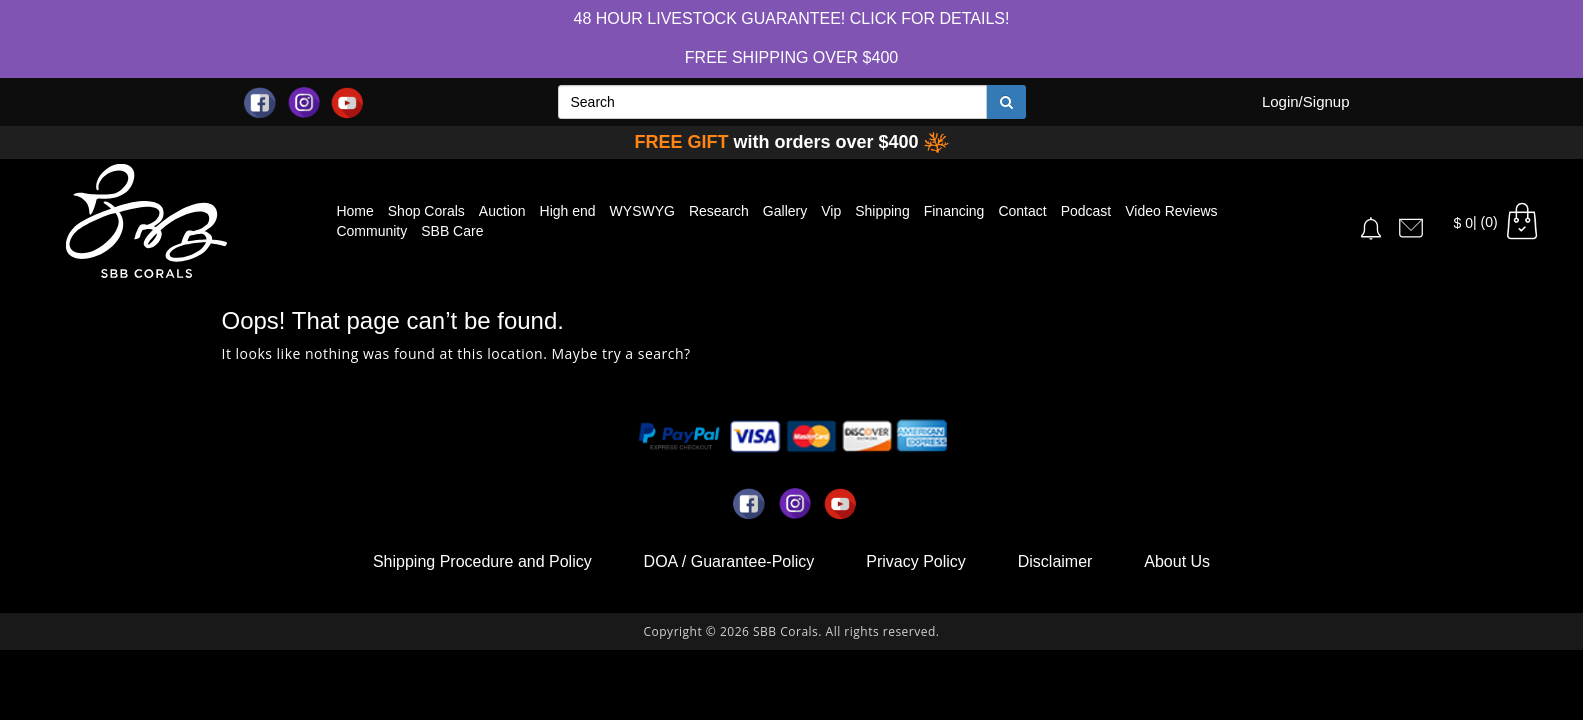  What do you see at coordinates (1498, 222) in the screenshot?
I see `| (0)` at bounding box center [1498, 222].